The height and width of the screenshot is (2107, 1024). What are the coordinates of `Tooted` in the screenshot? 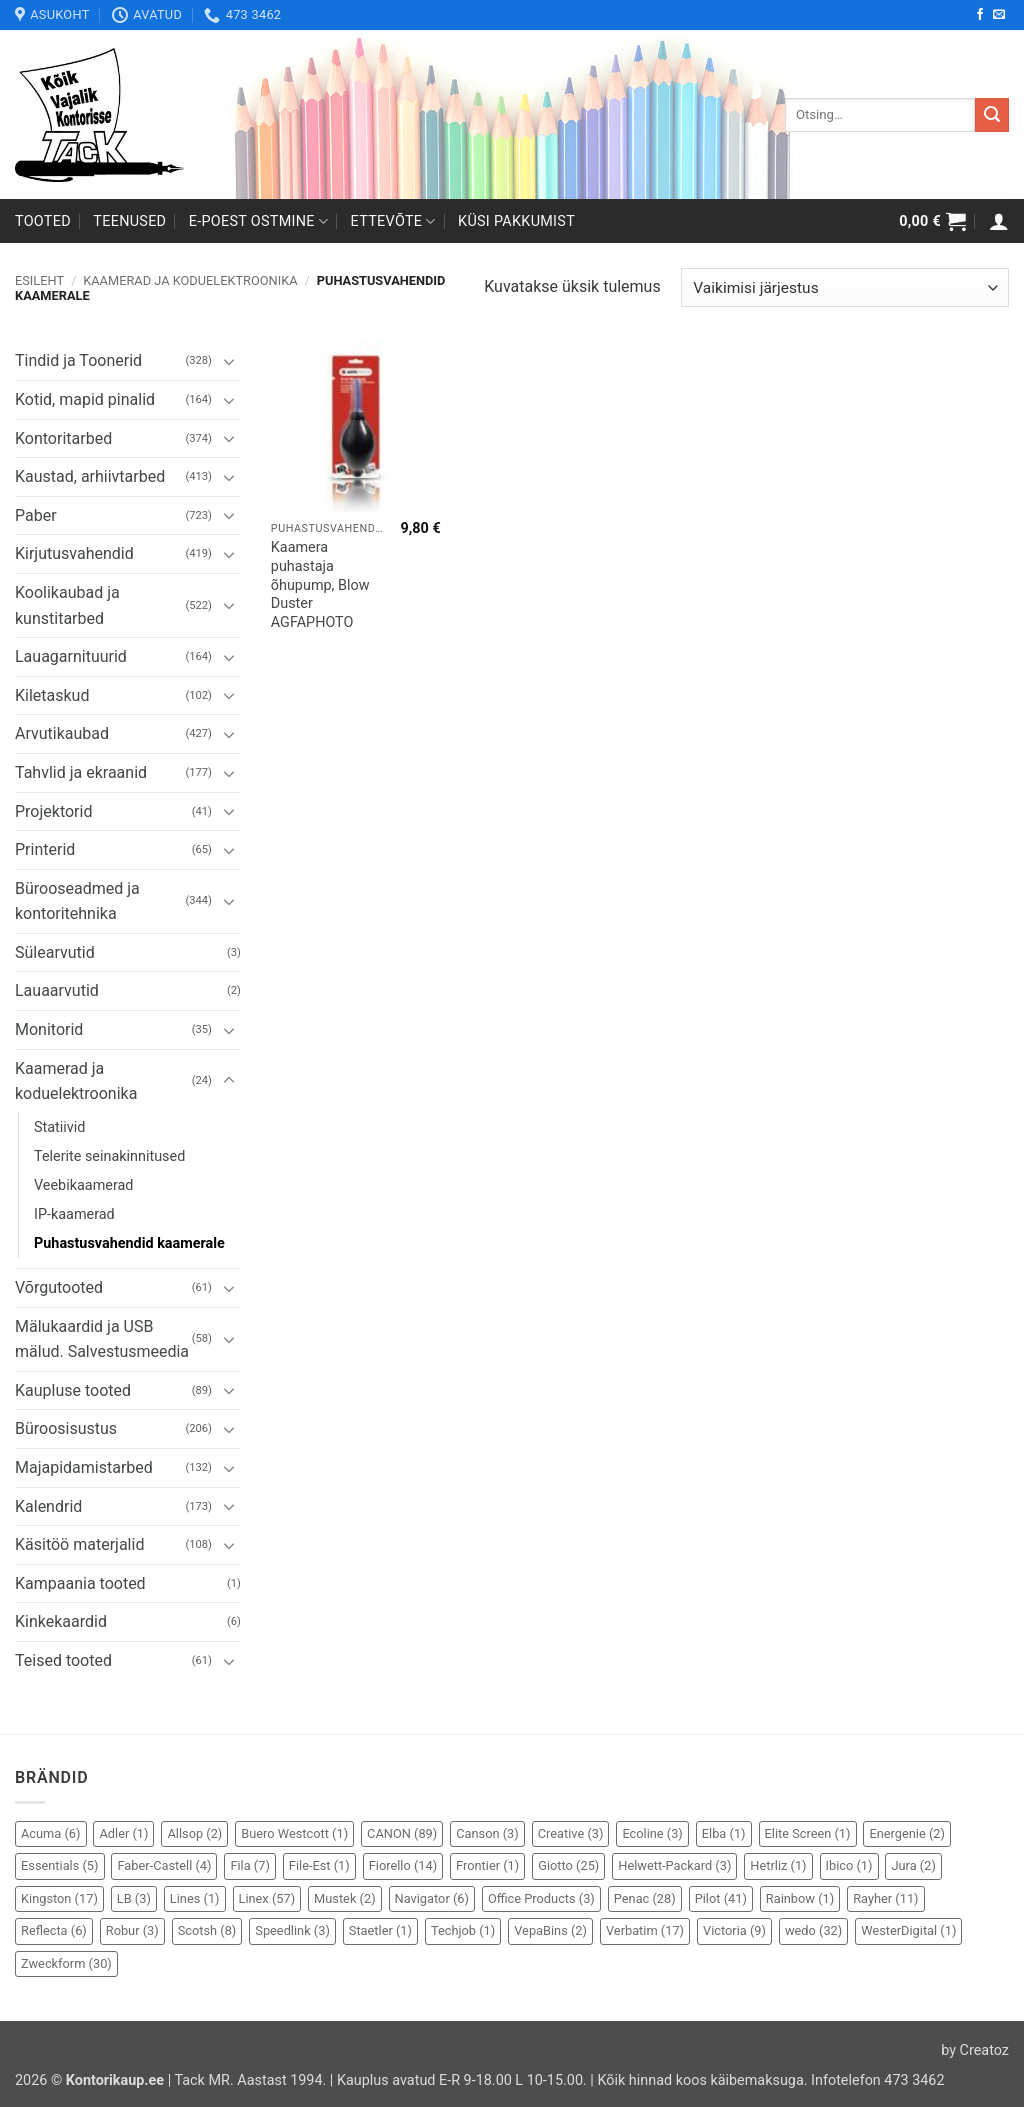 It's located at (43, 221).